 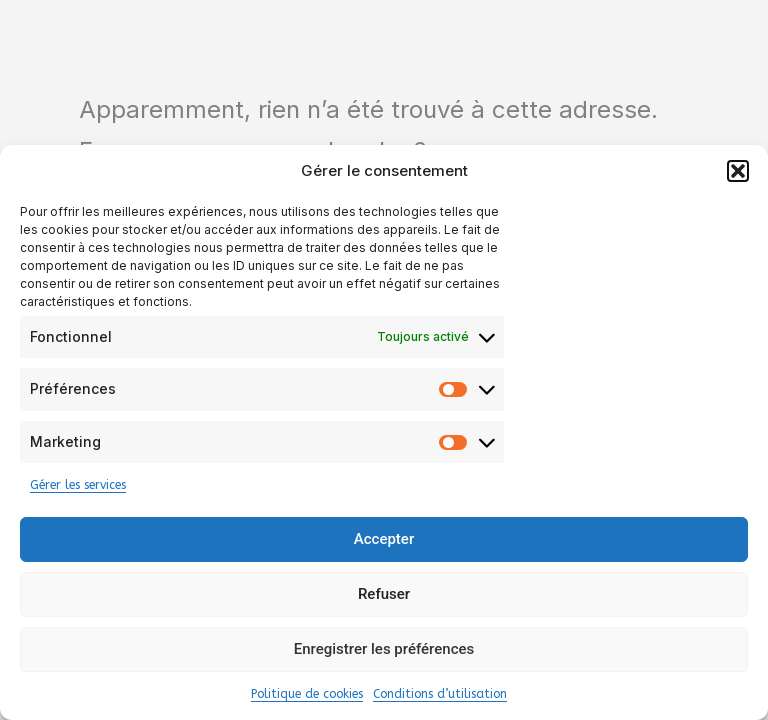 I want to click on Refuser, so click(x=384, y=594).